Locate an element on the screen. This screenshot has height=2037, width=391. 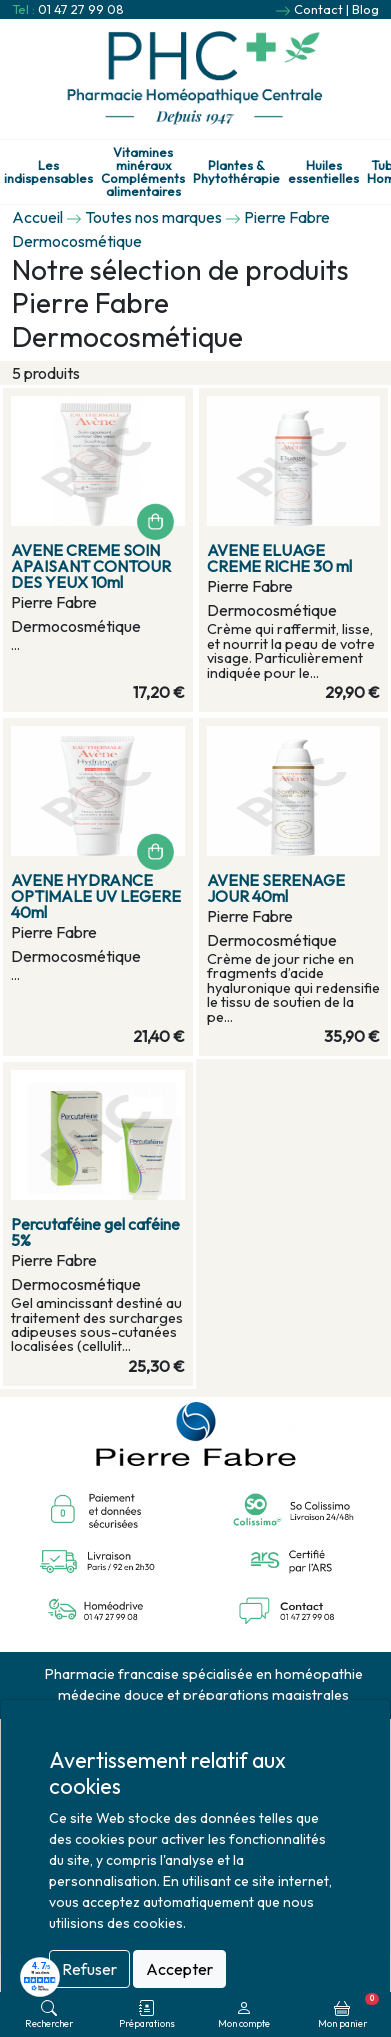
AVENE HYDRANCE OPTIMALE UV LEGERE 40ml is located at coordinates (96, 896).